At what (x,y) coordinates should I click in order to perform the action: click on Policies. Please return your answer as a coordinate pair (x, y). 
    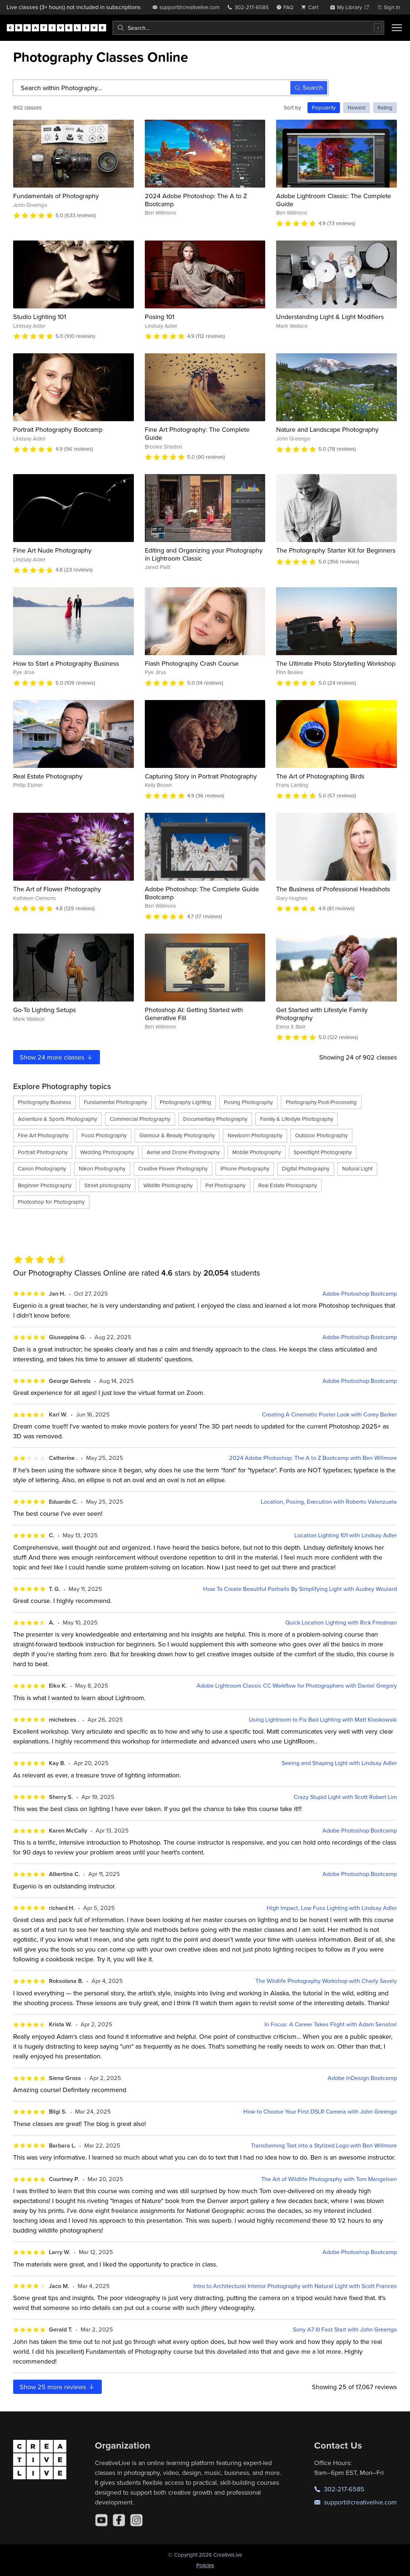
    Looking at the image, I should click on (205, 2565).